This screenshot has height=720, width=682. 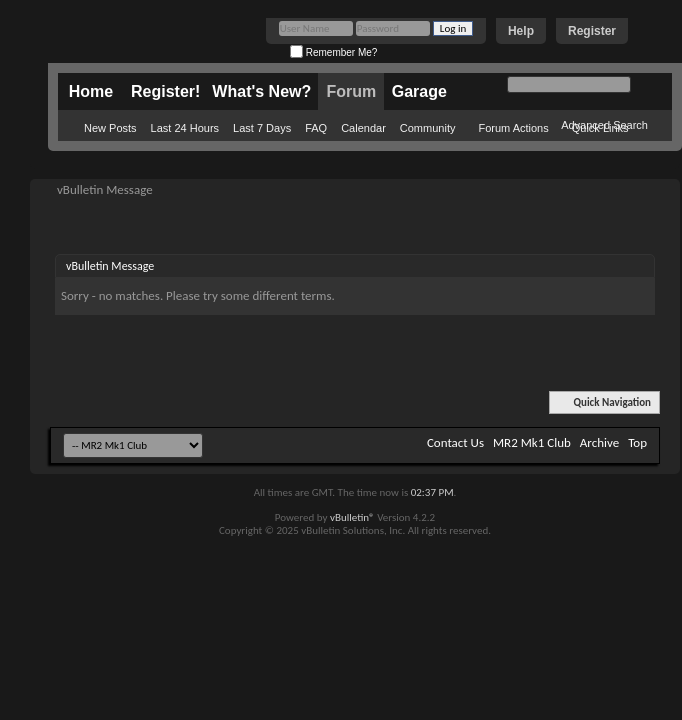 I want to click on Community, so click(x=428, y=128).